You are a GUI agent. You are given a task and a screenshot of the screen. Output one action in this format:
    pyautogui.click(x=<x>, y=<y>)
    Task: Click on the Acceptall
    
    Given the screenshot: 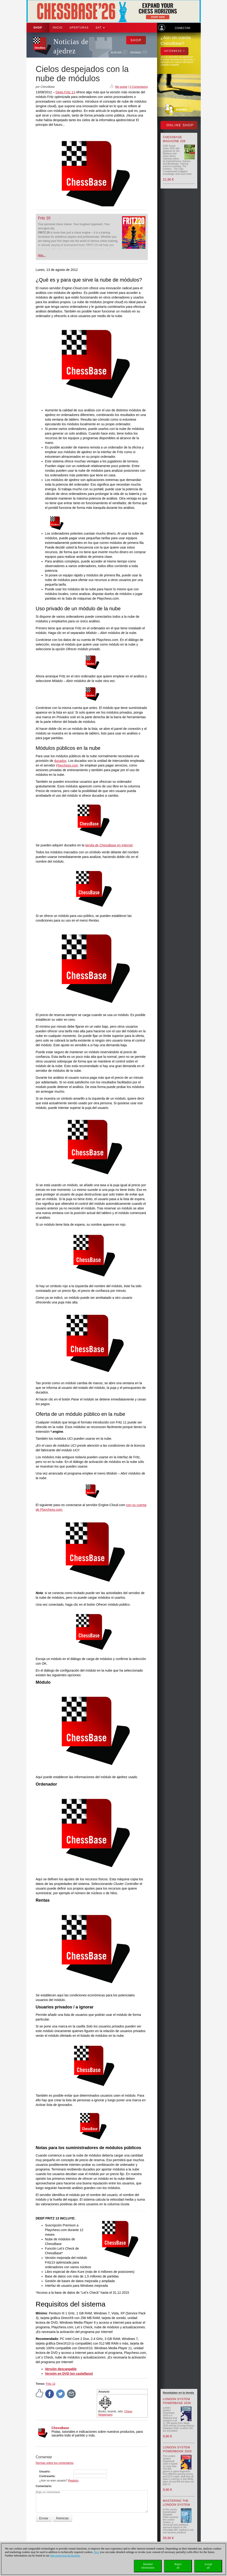 What is the action you would take?
    pyautogui.click(x=208, y=2566)
    